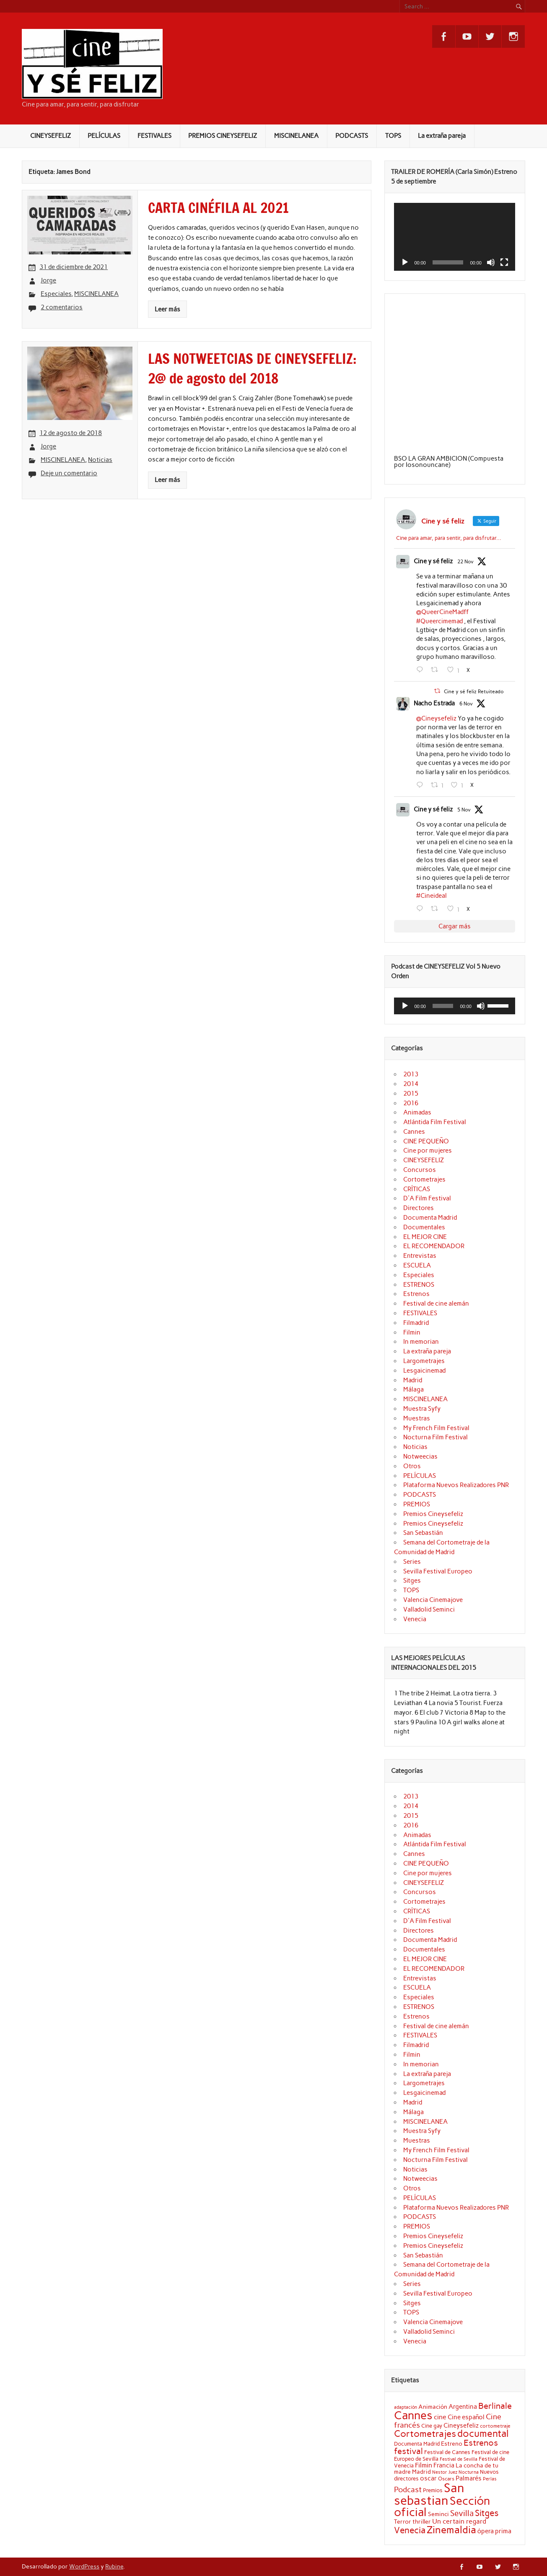  Describe the element at coordinates (50, 136) in the screenshot. I see `CINEYSEFELIZ` at that location.